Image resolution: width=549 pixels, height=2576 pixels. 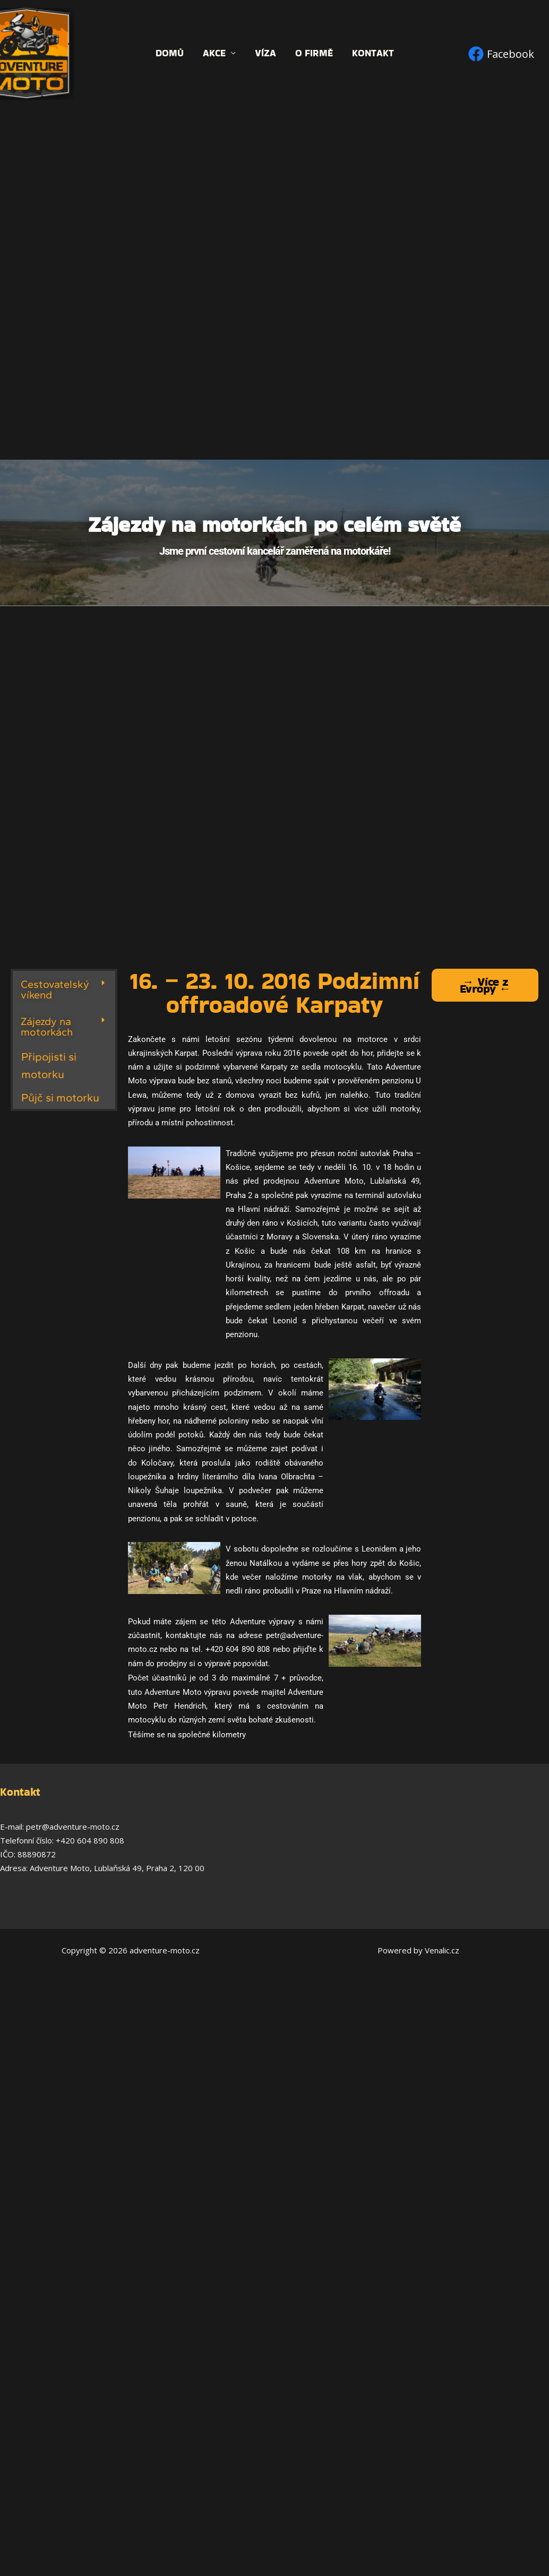 What do you see at coordinates (47, 1026) in the screenshot?
I see `Zájezdy na motorkách` at bounding box center [47, 1026].